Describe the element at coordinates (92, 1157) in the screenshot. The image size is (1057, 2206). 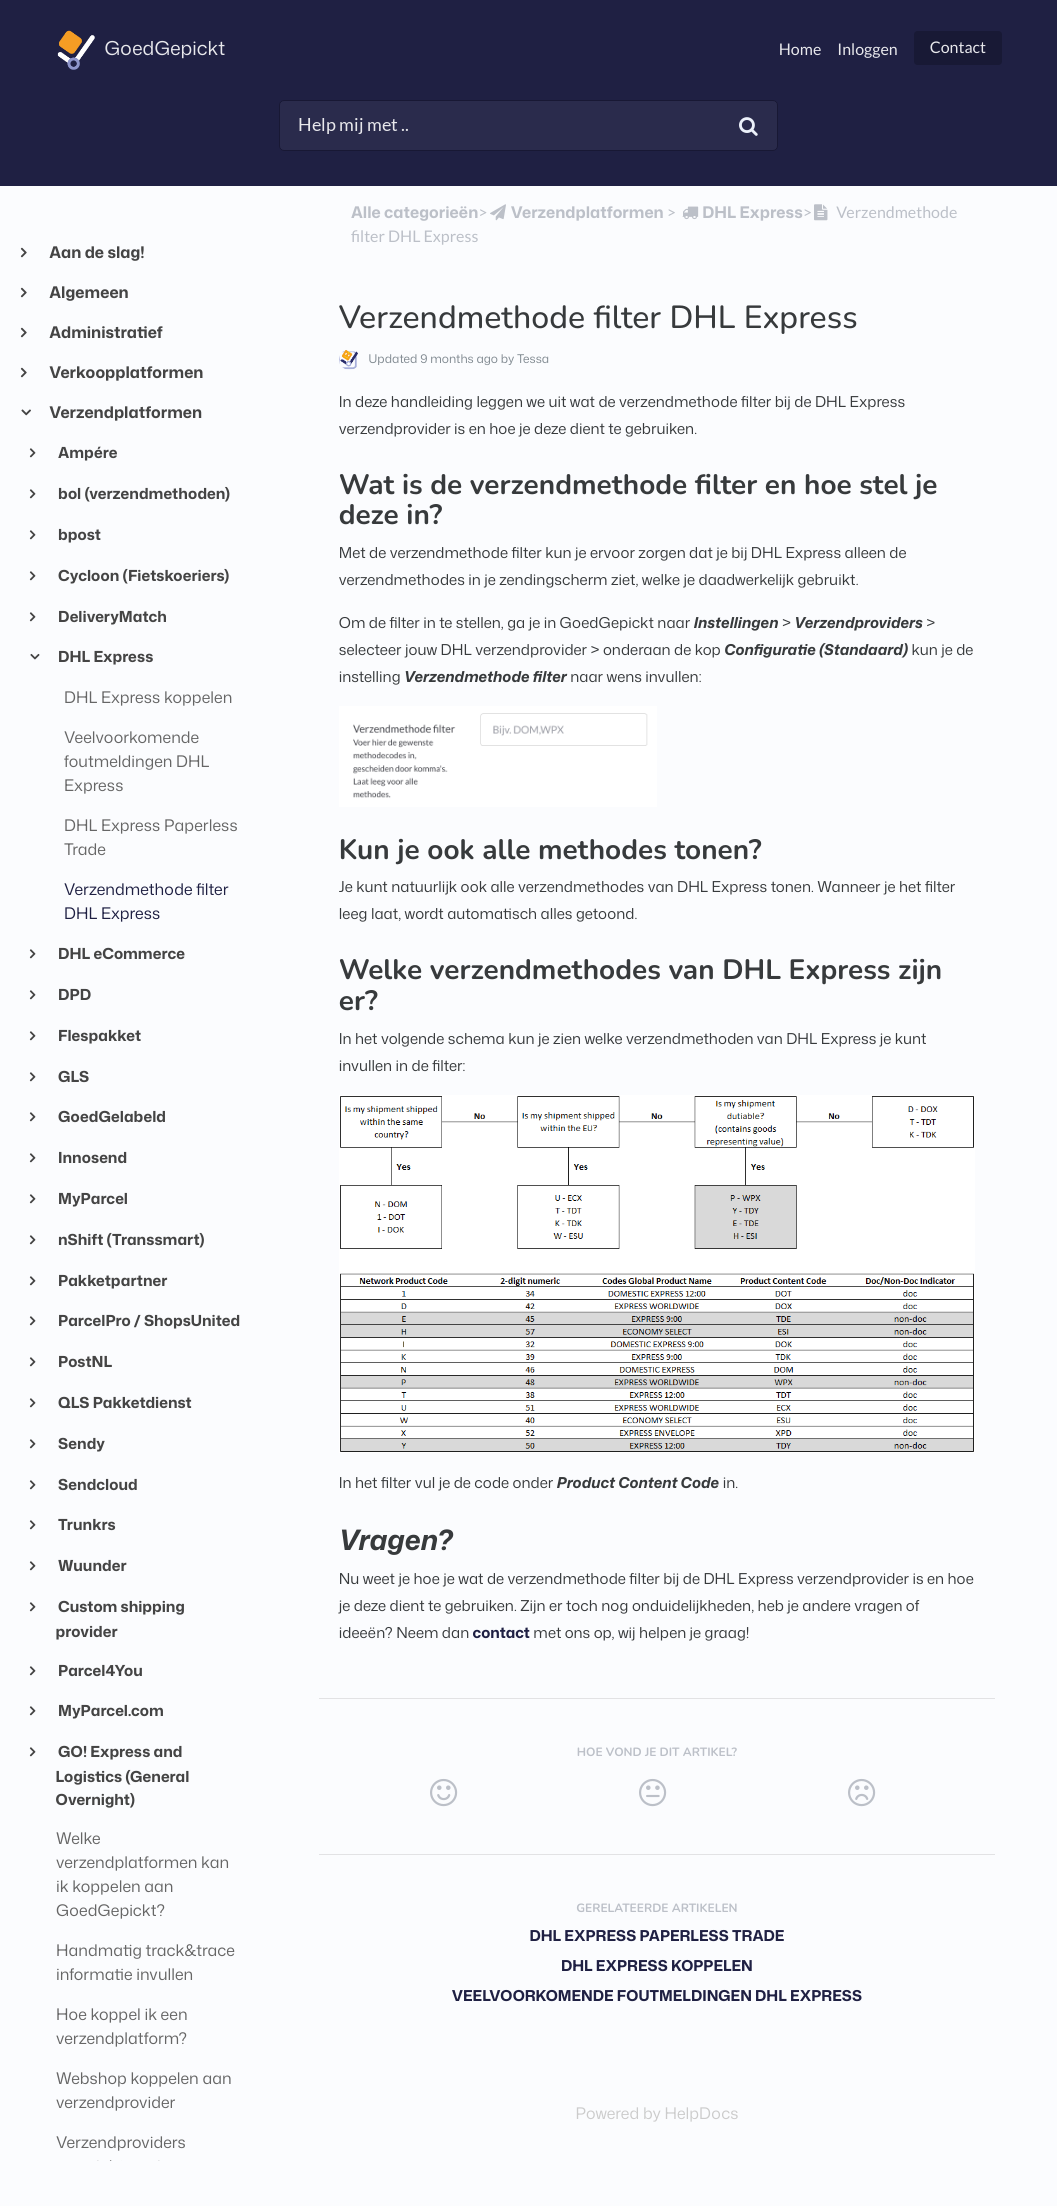
I see `Innosend` at that location.